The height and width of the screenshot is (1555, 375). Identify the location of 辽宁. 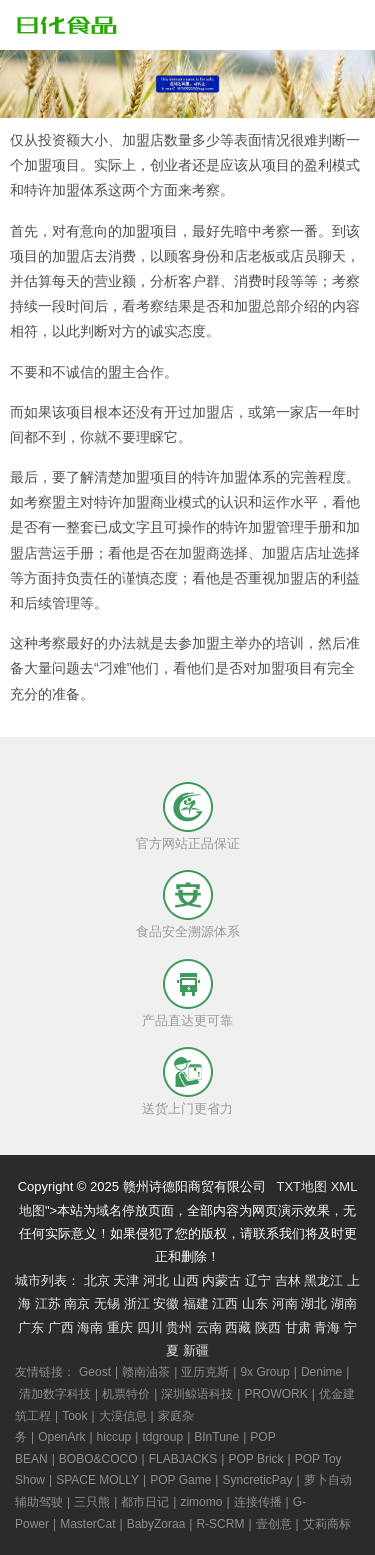
(258, 1280).